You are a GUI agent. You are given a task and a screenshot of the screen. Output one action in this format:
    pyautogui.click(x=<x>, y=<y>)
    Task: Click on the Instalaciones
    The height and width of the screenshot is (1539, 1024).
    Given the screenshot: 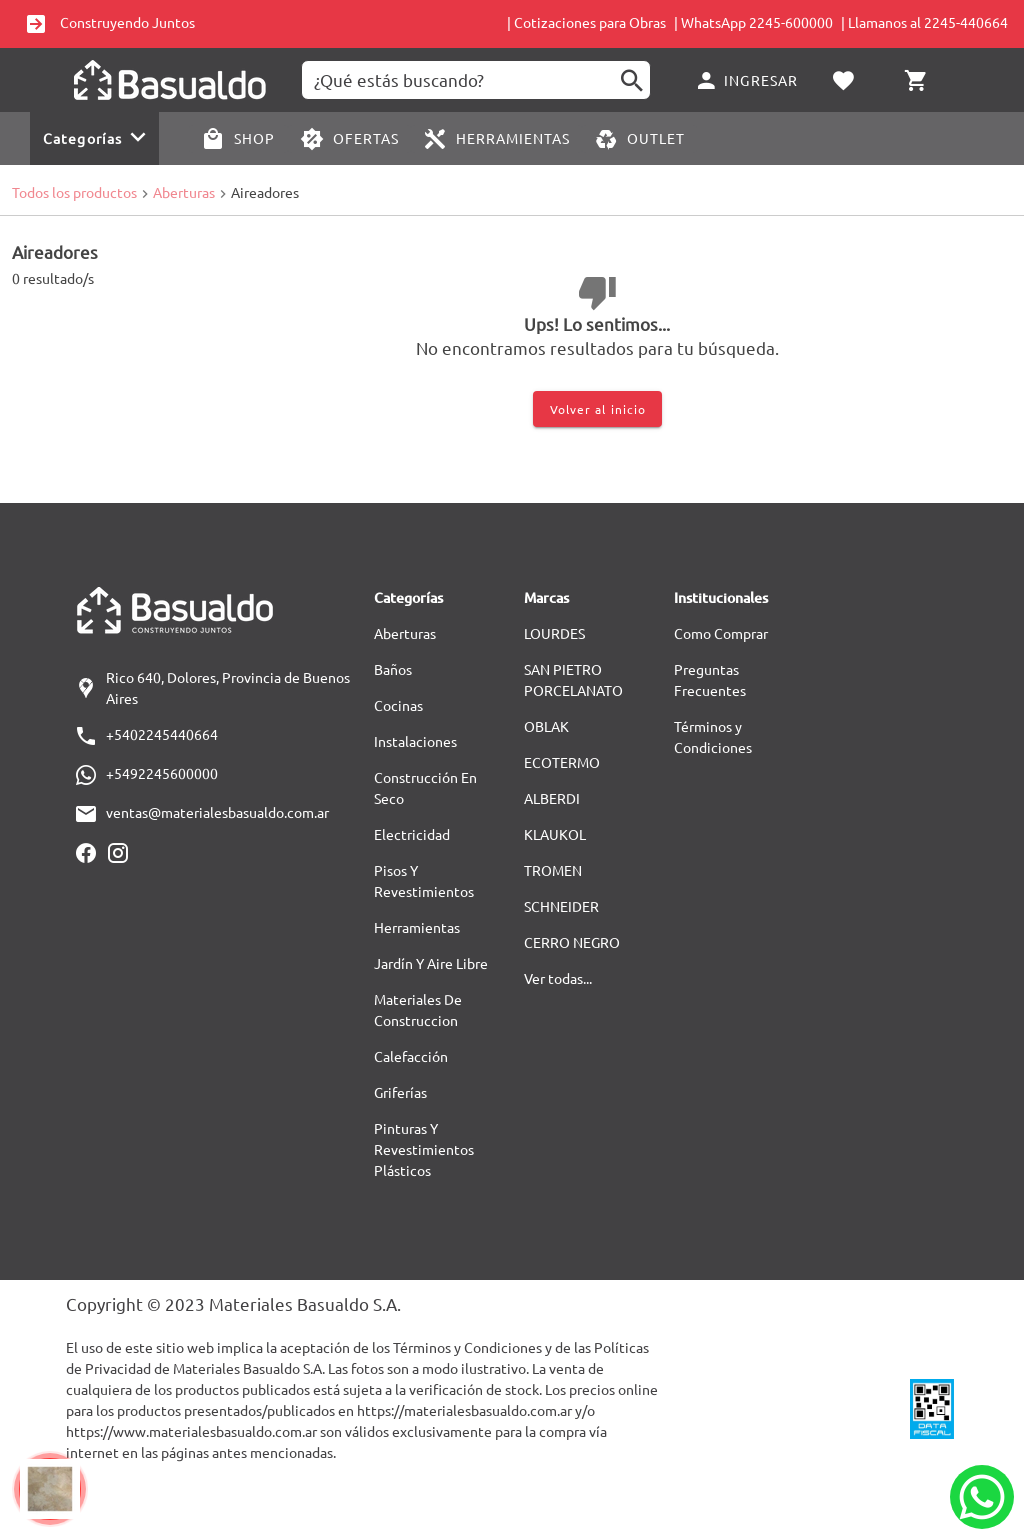 What is the action you would take?
    pyautogui.click(x=415, y=741)
    